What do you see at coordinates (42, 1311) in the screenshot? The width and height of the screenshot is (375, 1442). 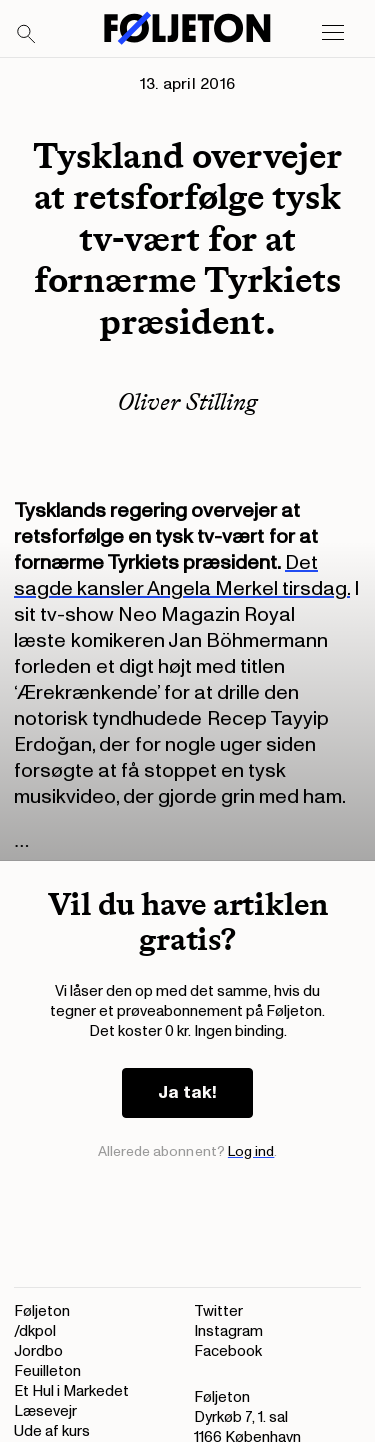 I see `Føljeton` at bounding box center [42, 1311].